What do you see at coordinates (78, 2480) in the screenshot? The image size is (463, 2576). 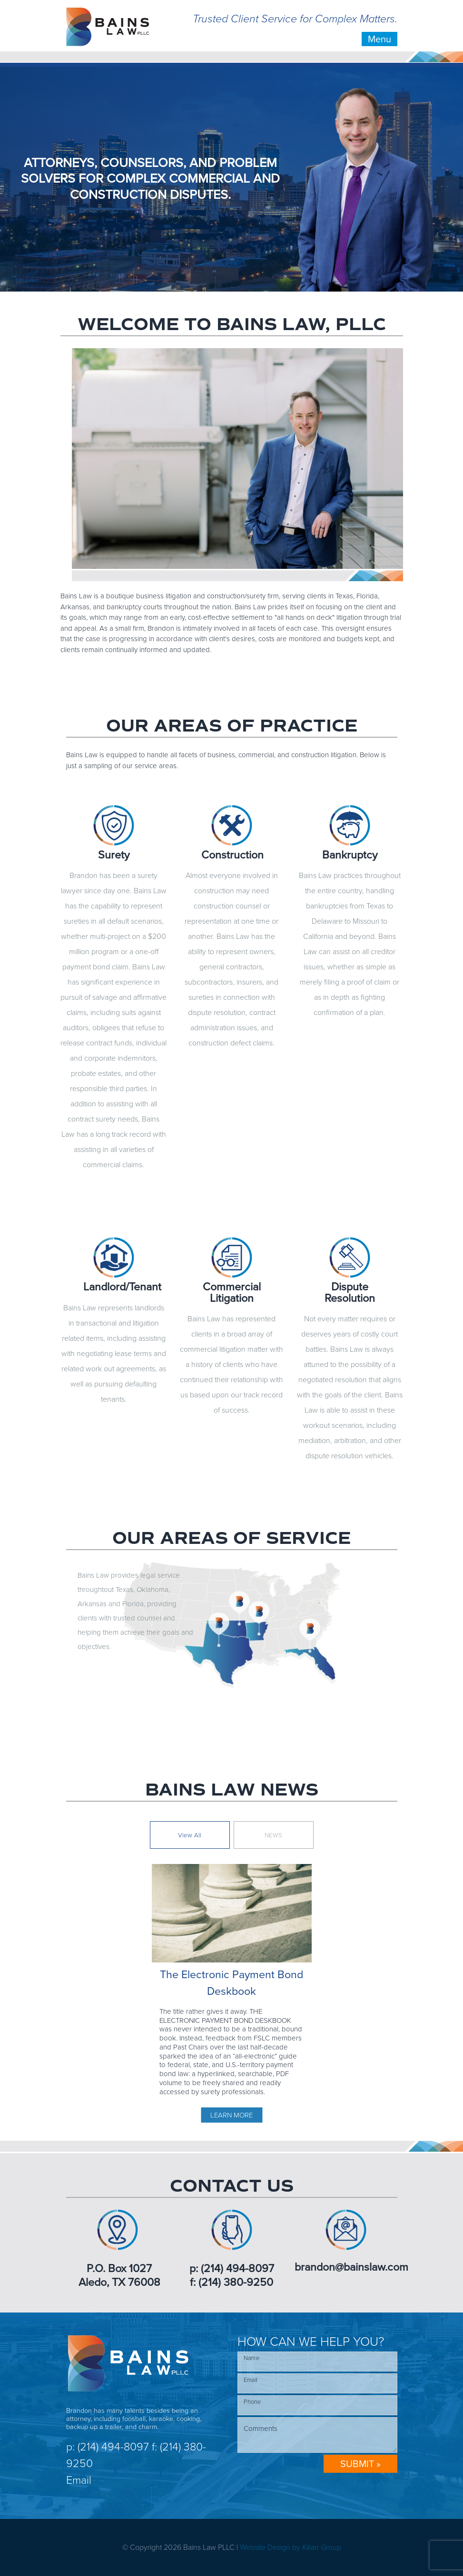 I see `Email` at bounding box center [78, 2480].